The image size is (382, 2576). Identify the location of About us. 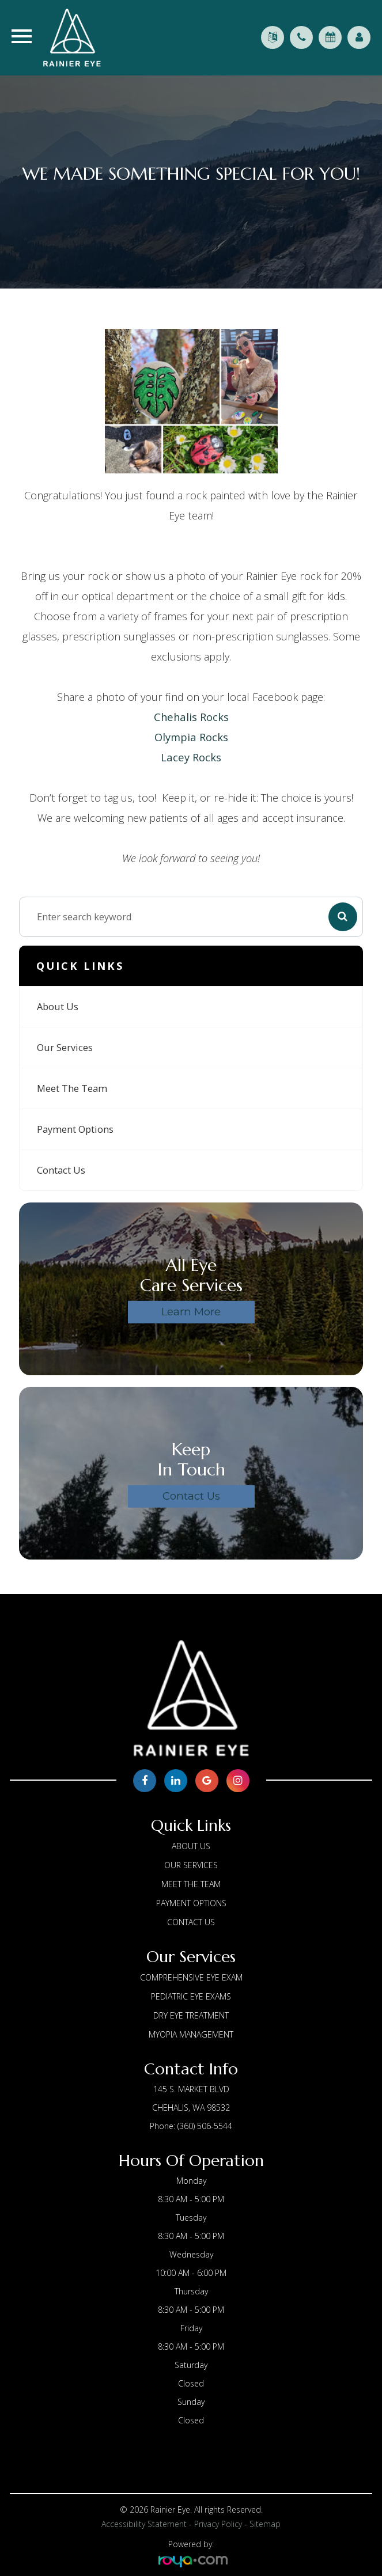
(57, 1006).